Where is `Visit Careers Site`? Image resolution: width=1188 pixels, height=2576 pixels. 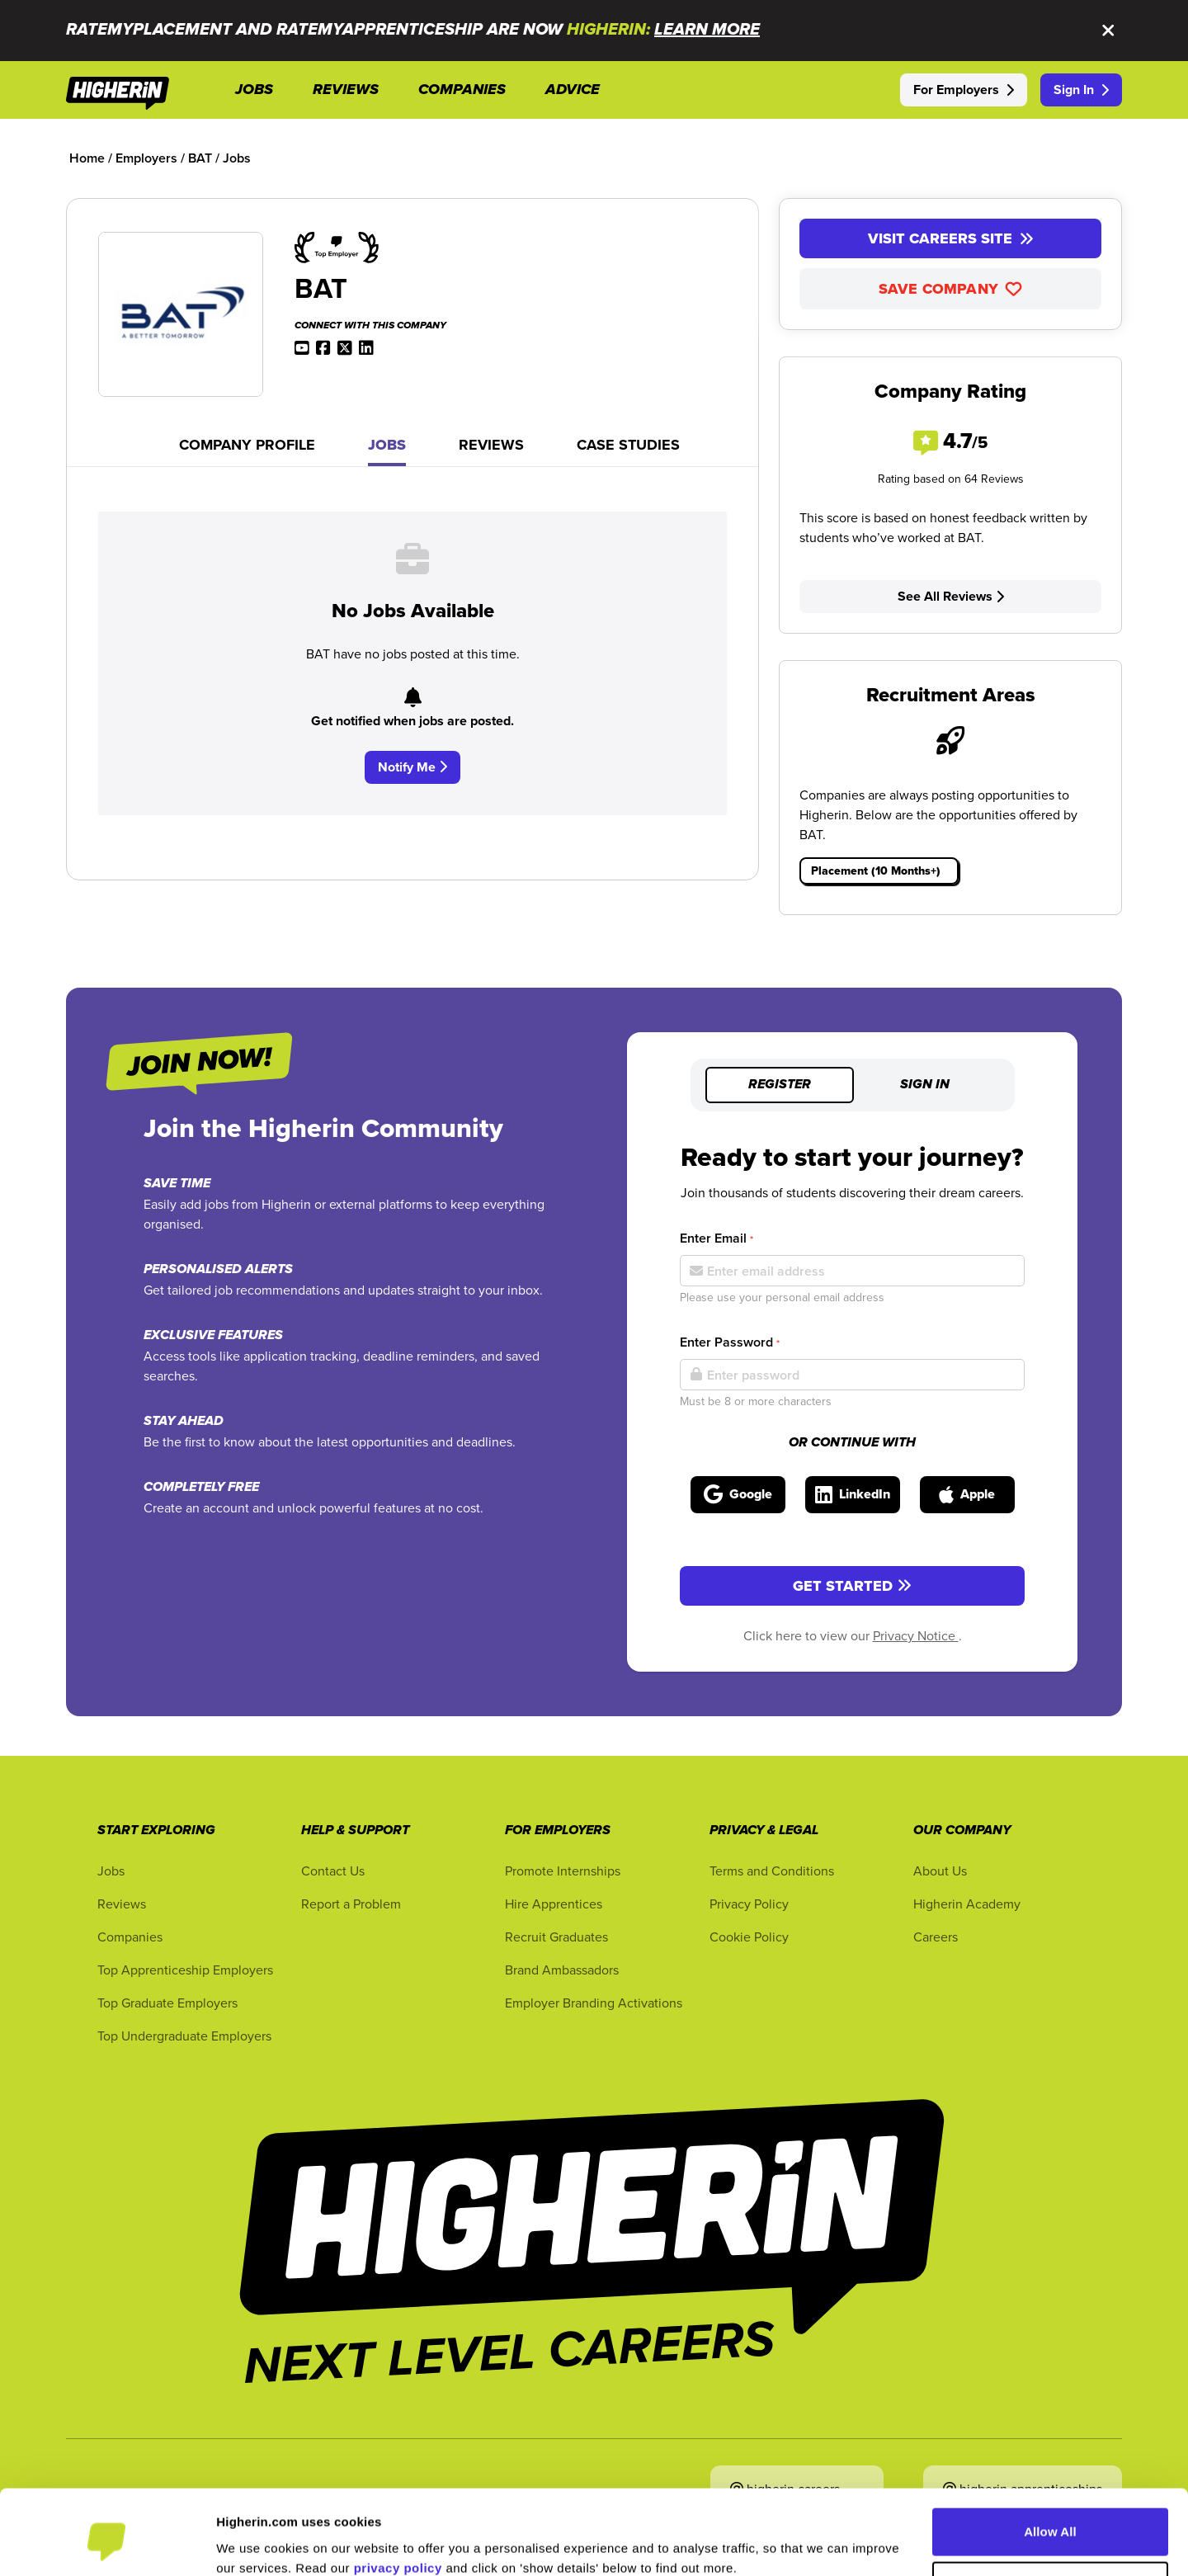 Visit Careers Site is located at coordinates (951, 238).